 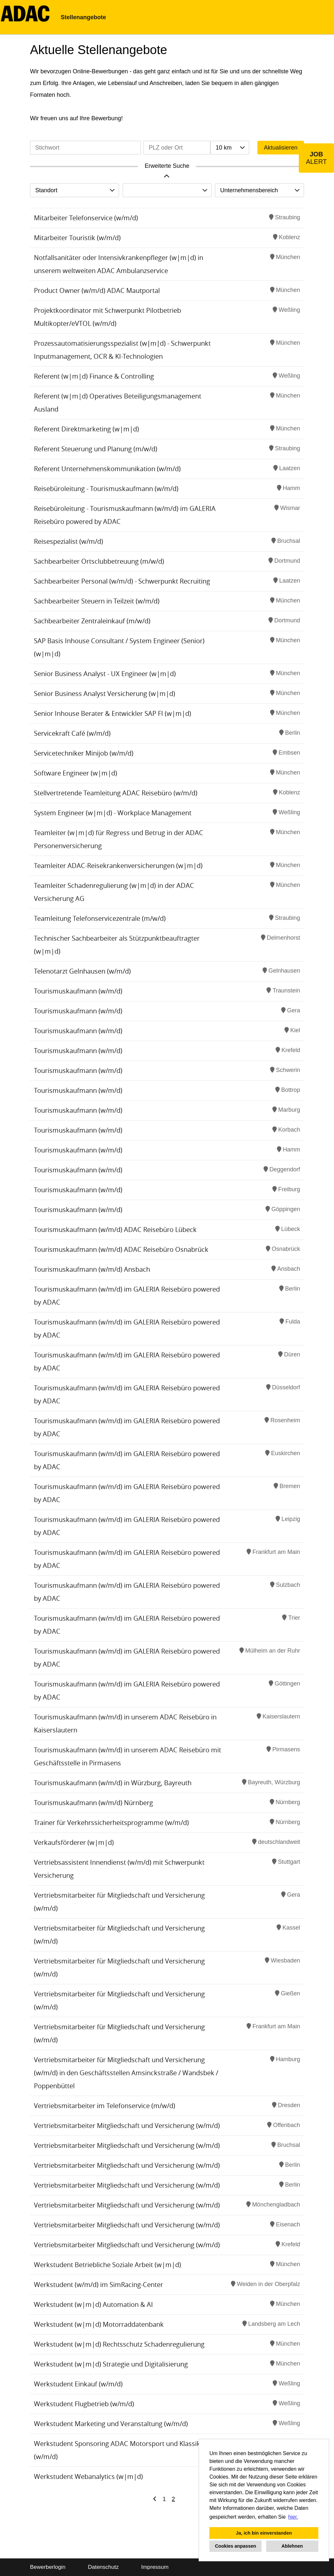 I want to click on Ja, ich bin einverstanden [button], so click(x=264, y=2533).